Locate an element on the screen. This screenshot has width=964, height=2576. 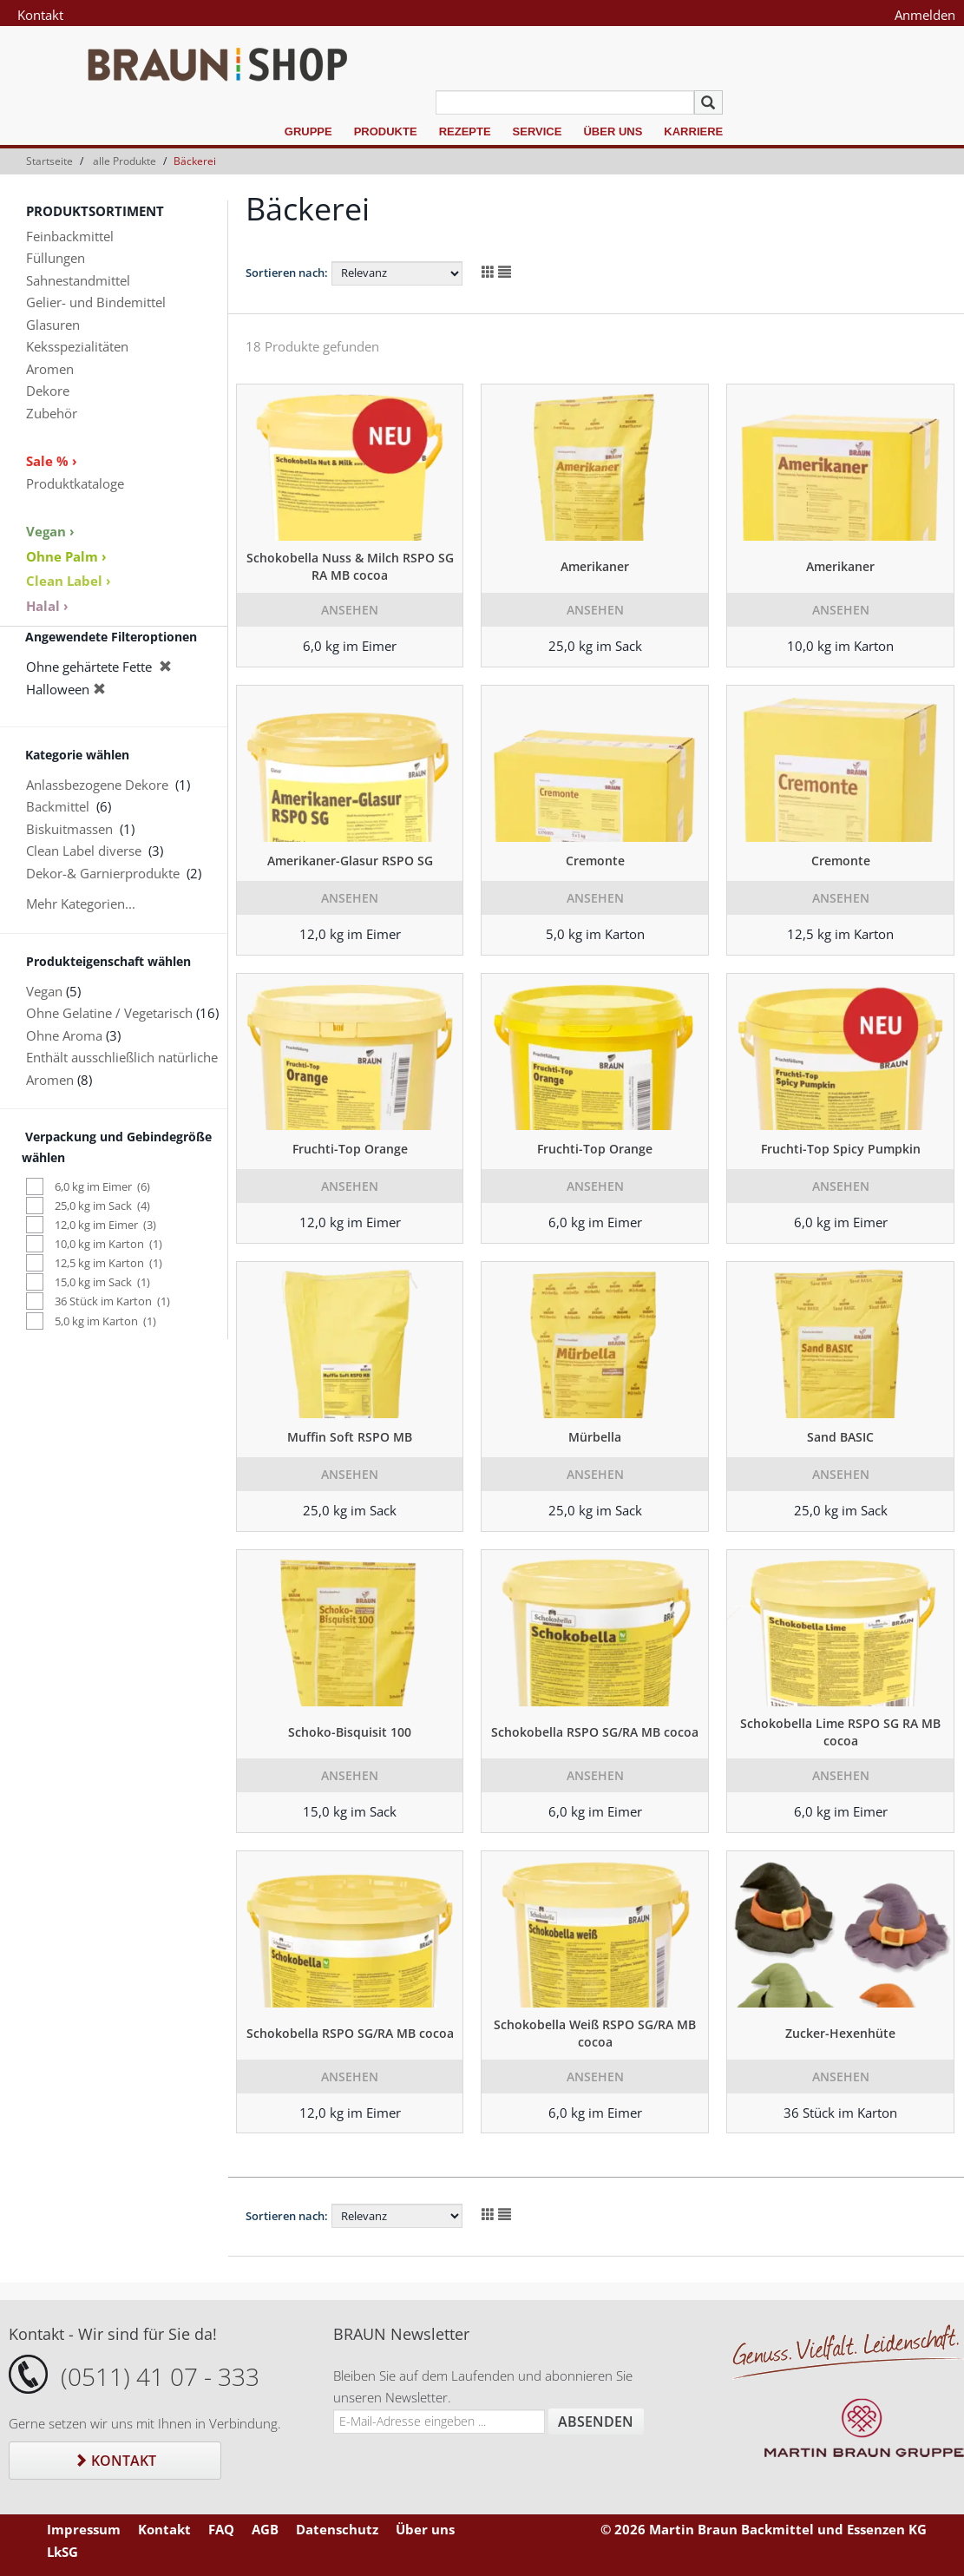
Ohne Gelatine / Vegetarisch is located at coordinates (109, 1013).